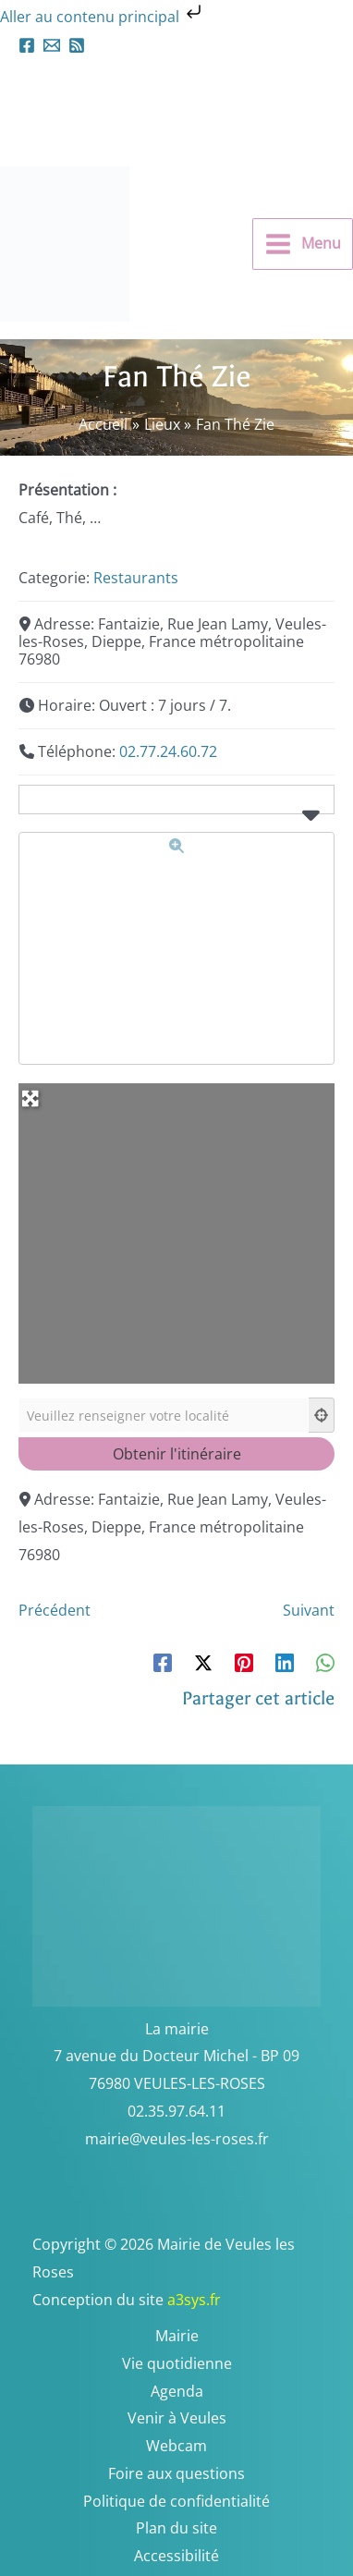 The height and width of the screenshot is (2576, 353). Describe the element at coordinates (163, 1415) in the screenshot. I see `[Veuillez renseigner votre localité]` at that location.